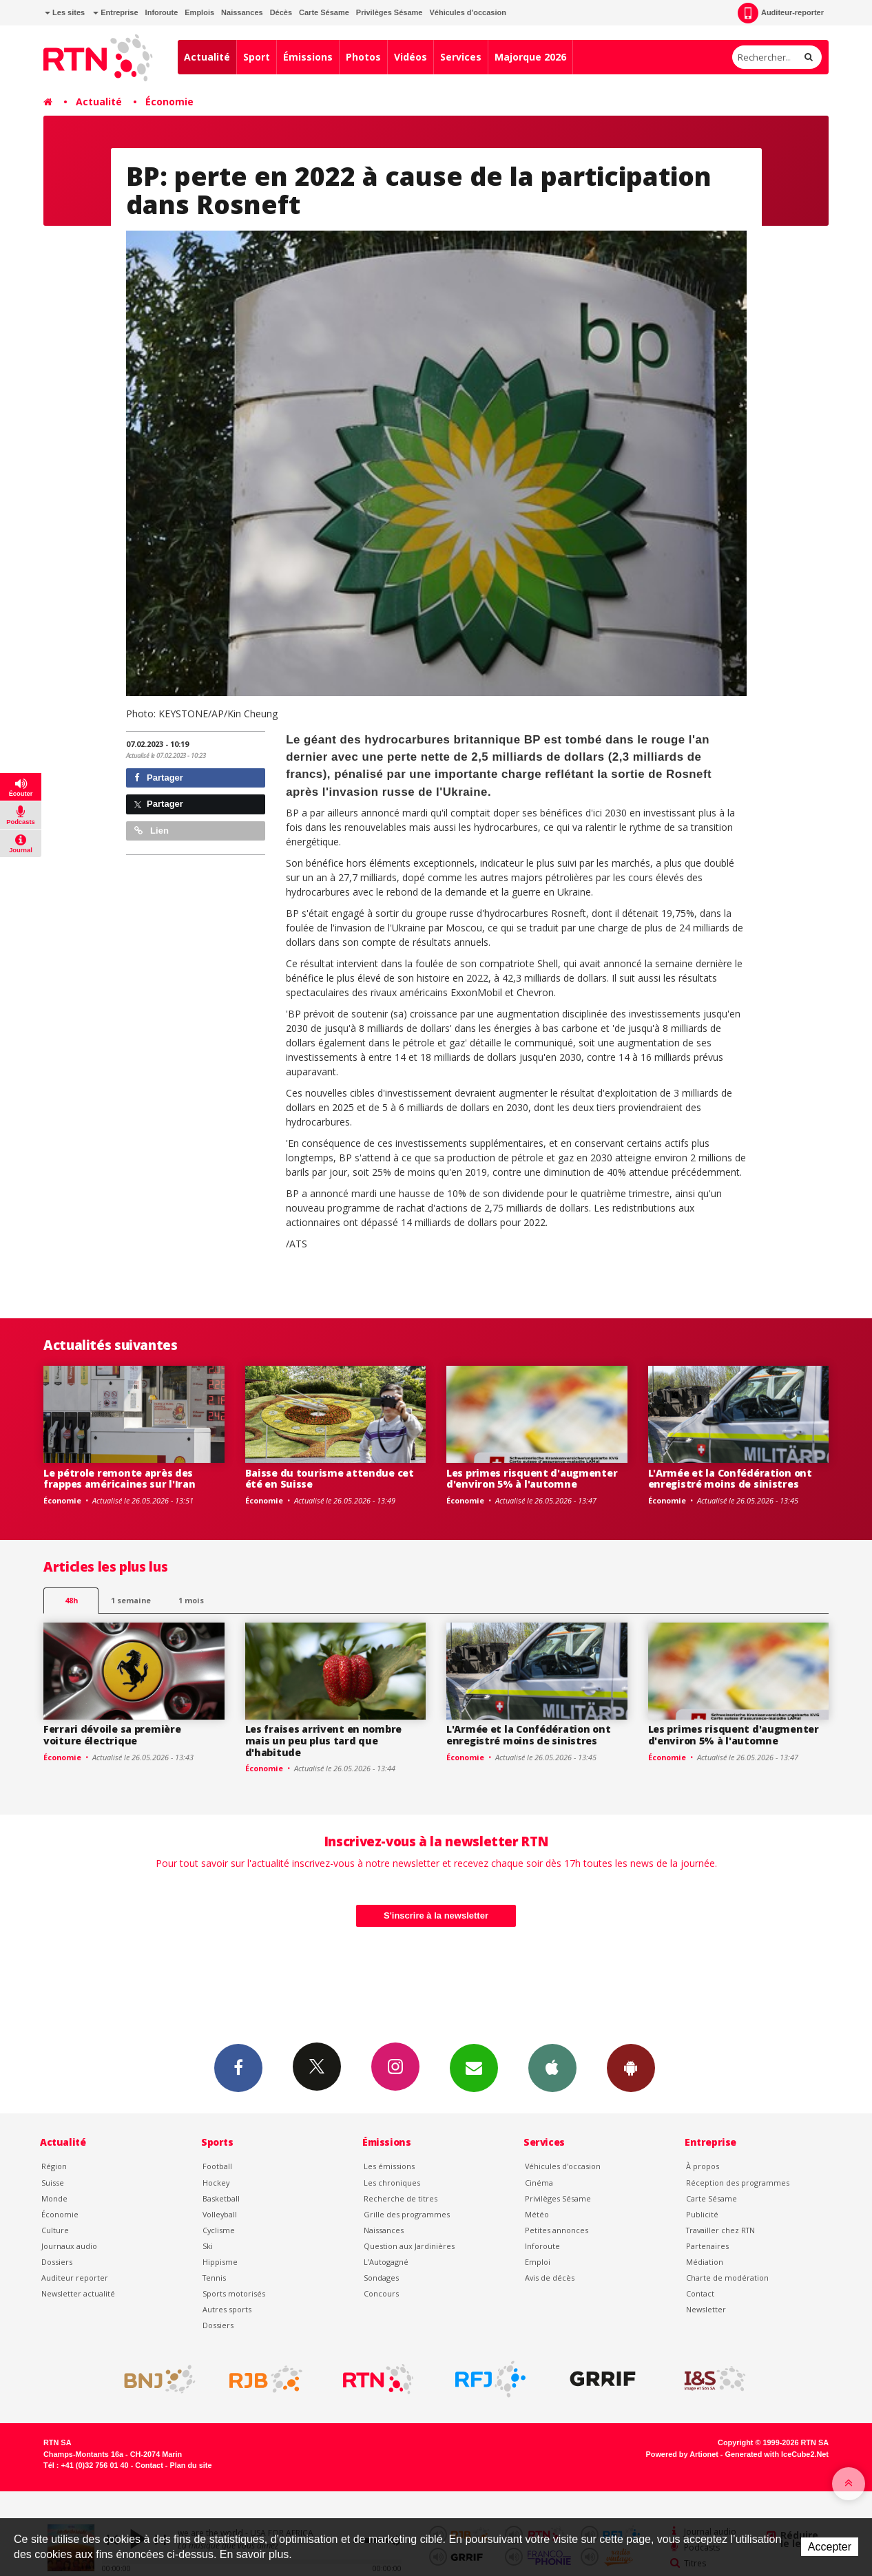  I want to click on Accepter, so click(829, 2547).